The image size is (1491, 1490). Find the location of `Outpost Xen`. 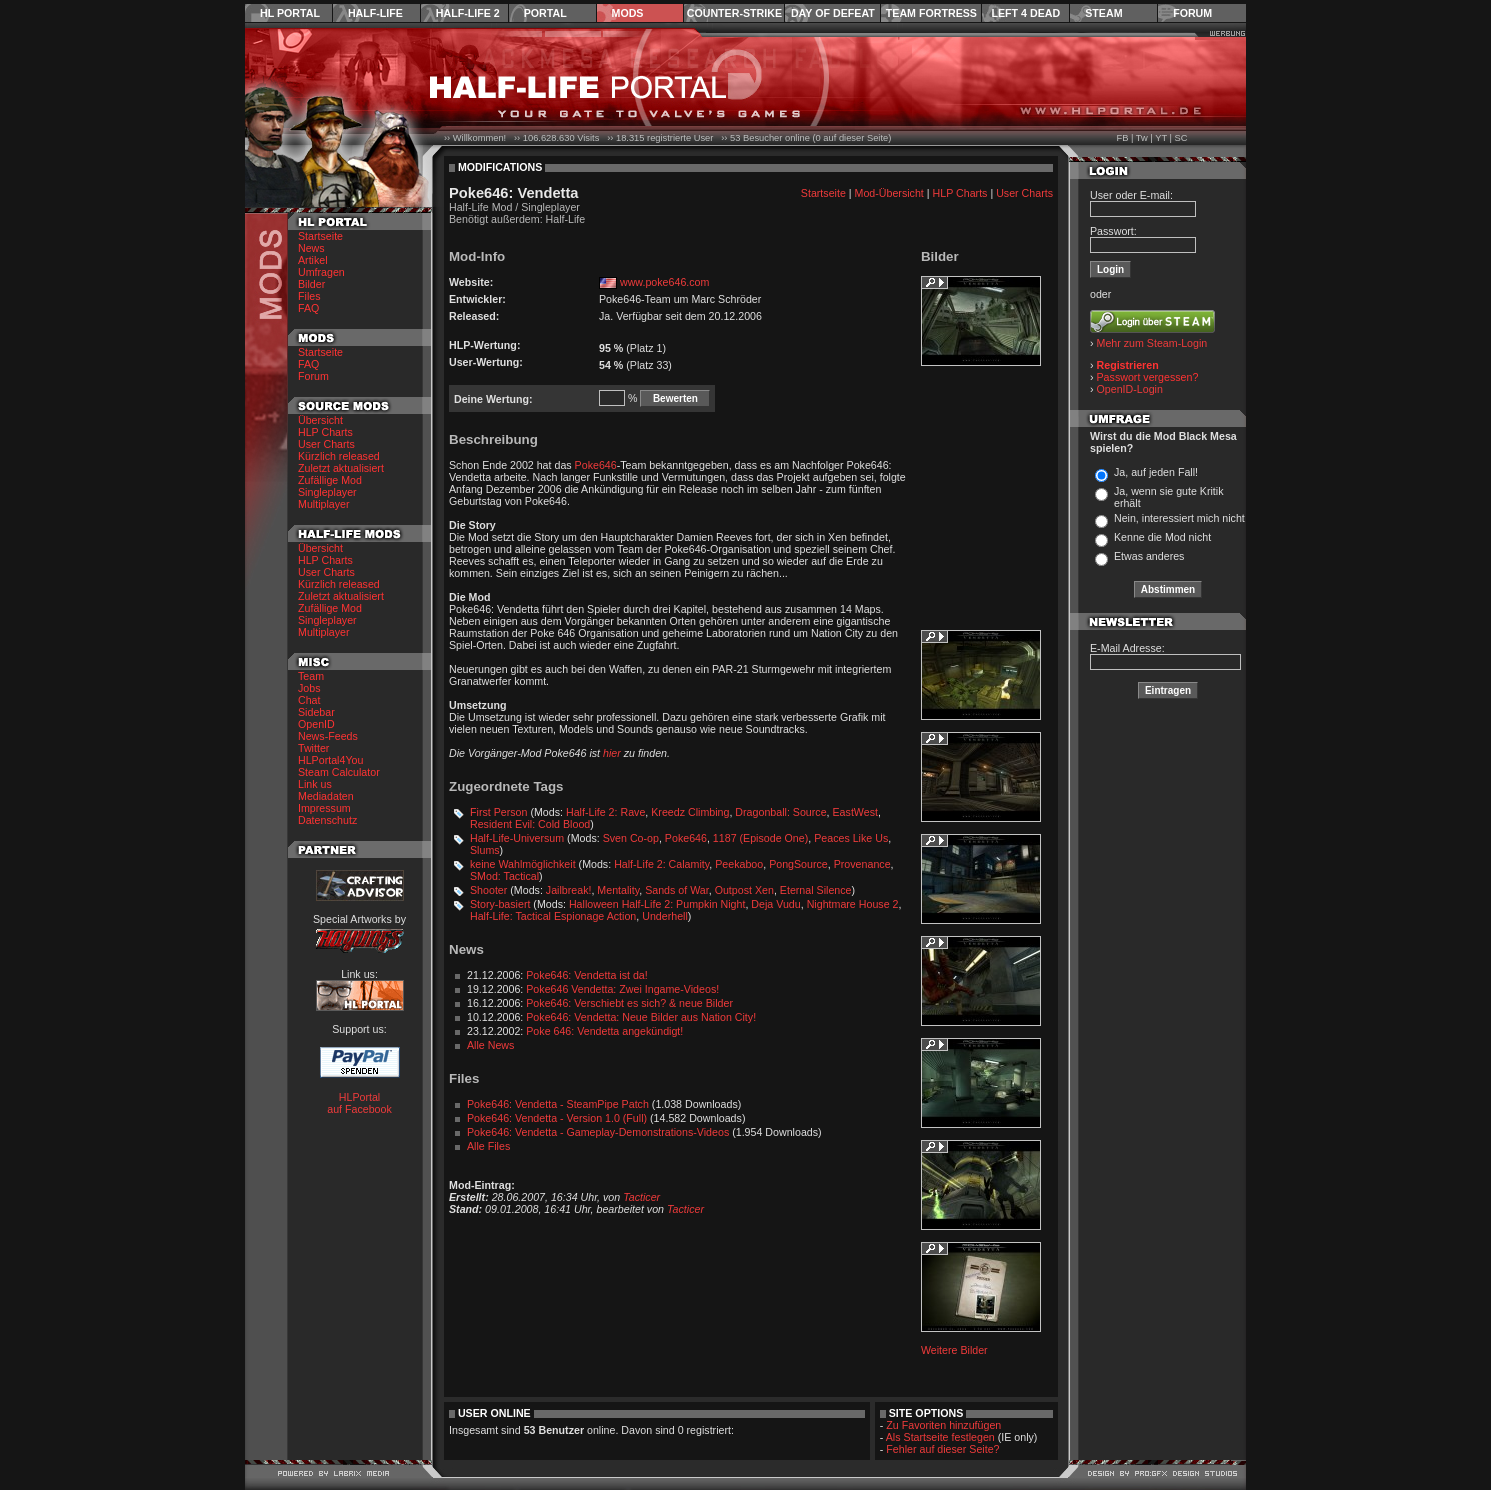

Outpost Xen is located at coordinates (744, 890).